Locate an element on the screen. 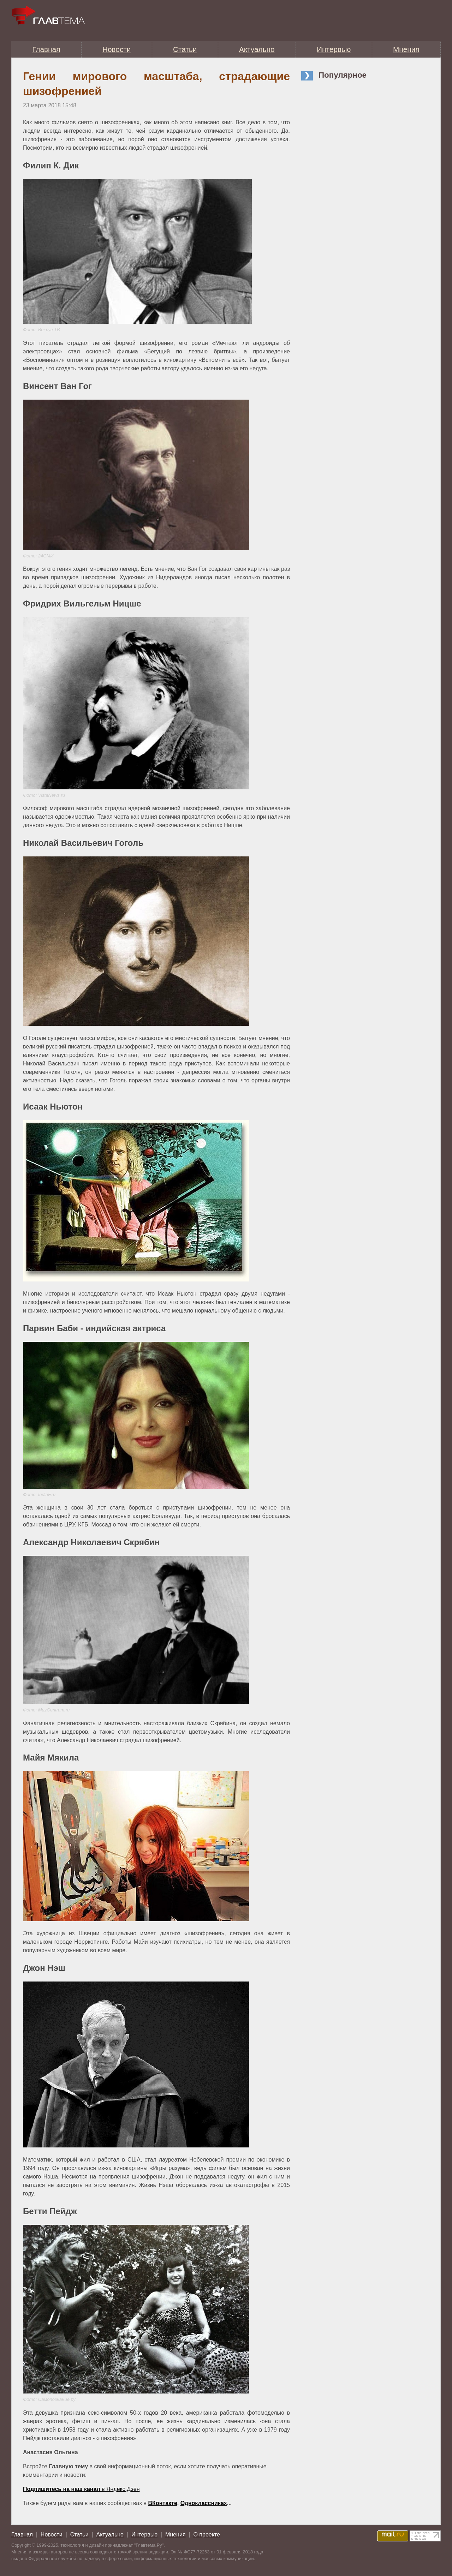 The image size is (452, 2576). О проекте is located at coordinates (206, 2535).